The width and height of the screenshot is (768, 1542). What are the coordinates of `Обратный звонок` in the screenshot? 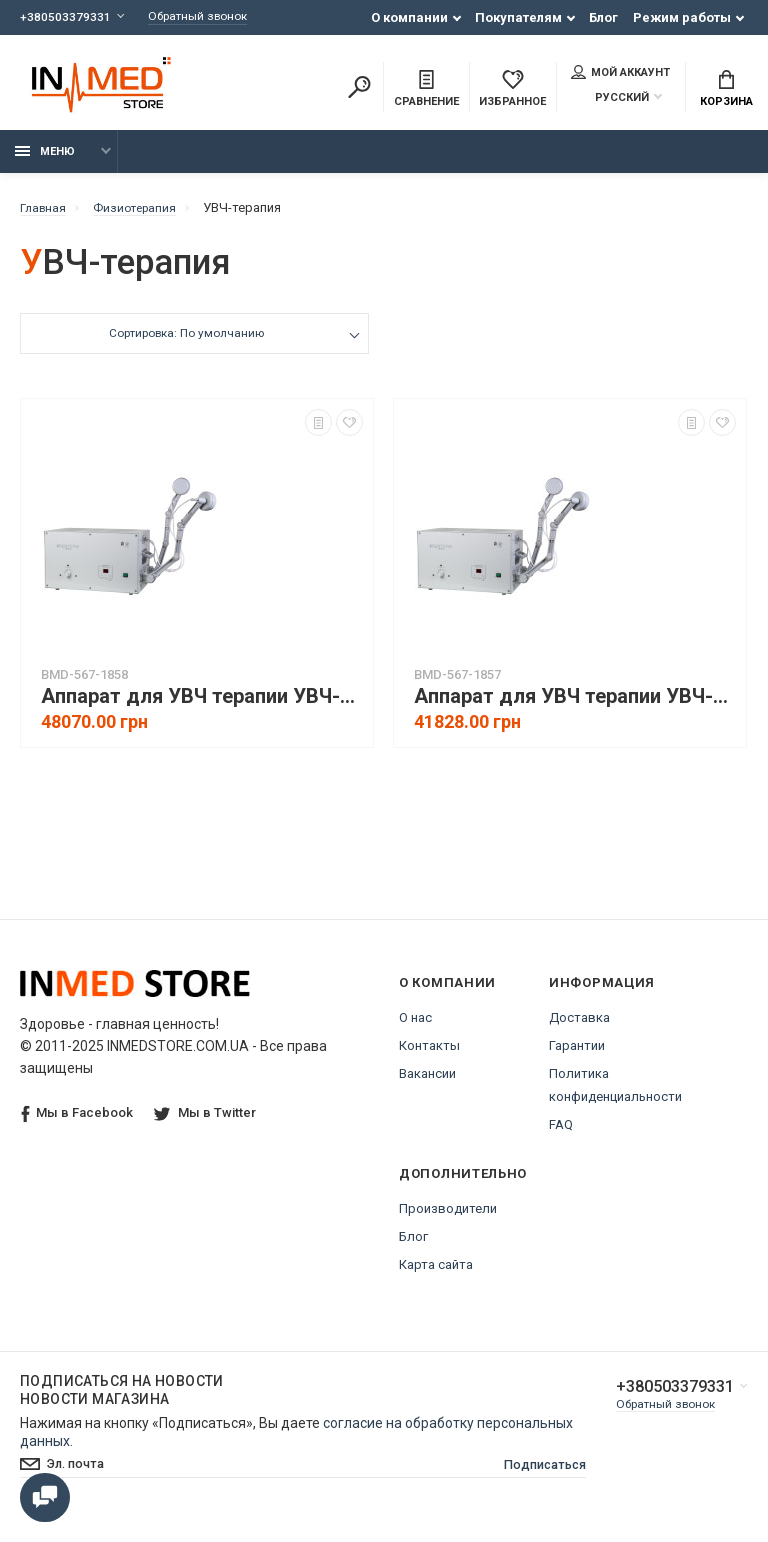 It's located at (207, 17).